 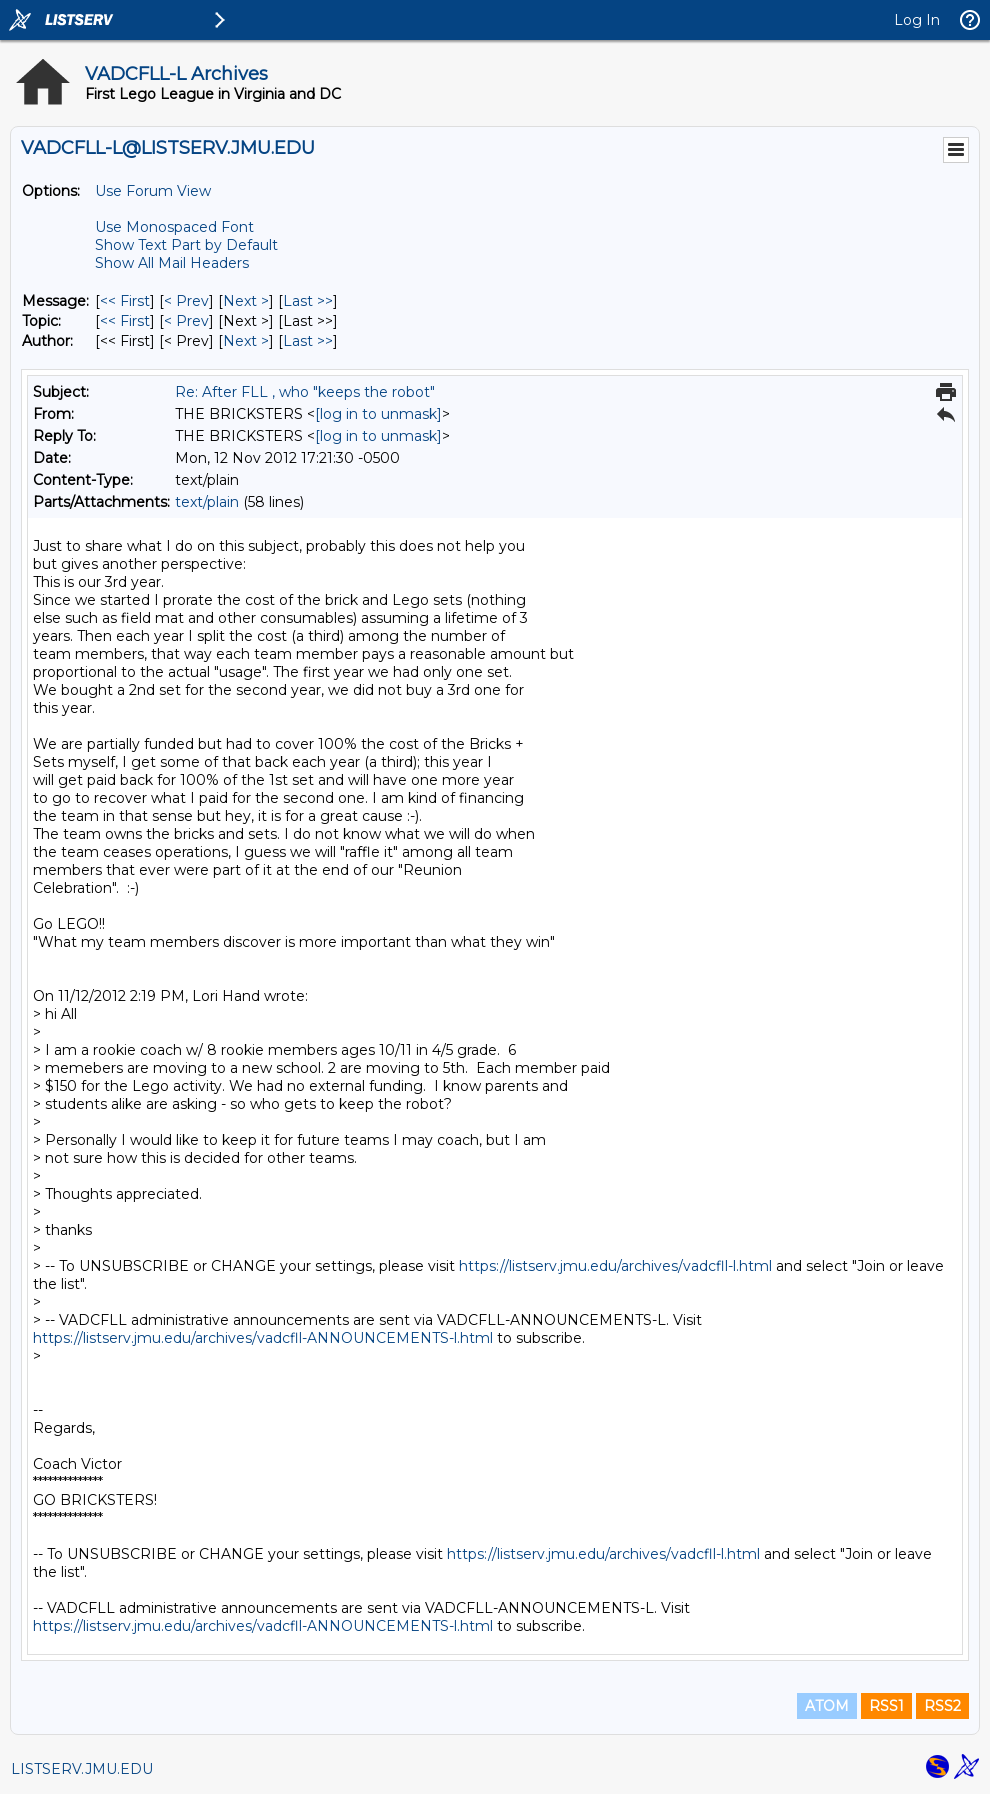 What do you see at coordinates (942, 1706) in the screenshot?
I see `RSS2` at bounding box center [942, 1706].